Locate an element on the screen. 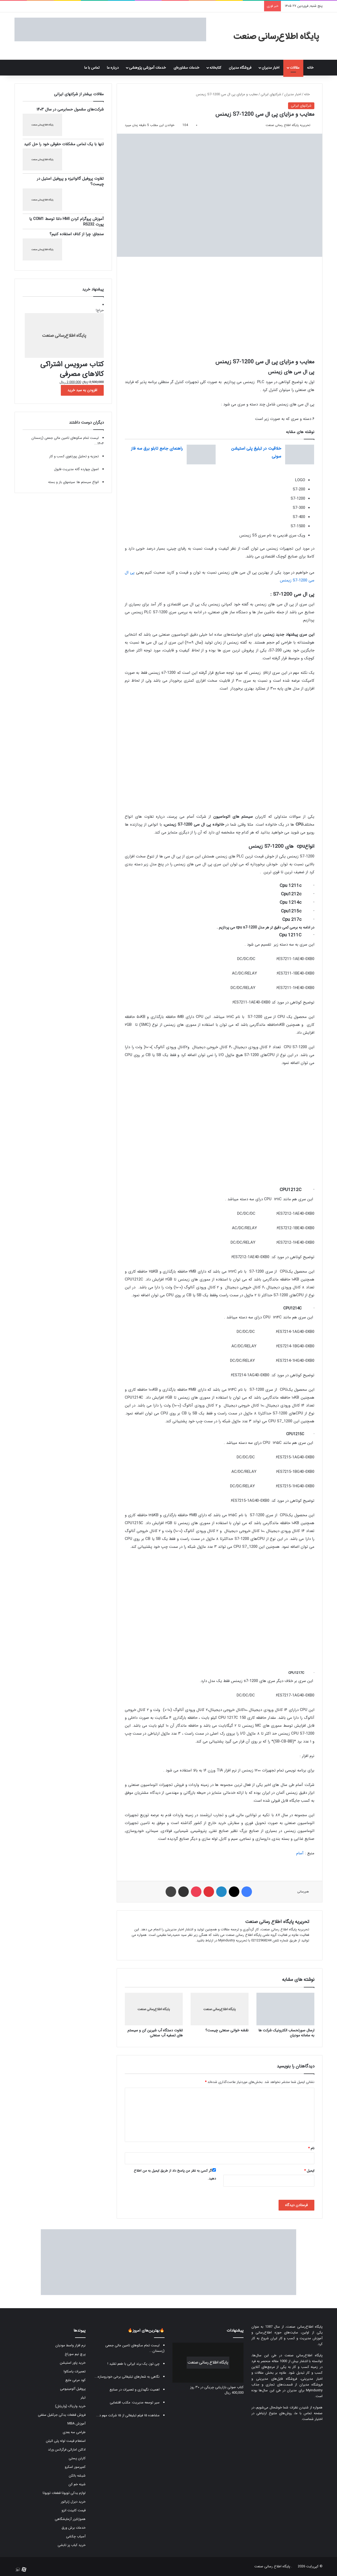 The height and width of the screenshot is (2576, 337). خرید دیزل ژنراتور is located at coordinates (73, 2501).